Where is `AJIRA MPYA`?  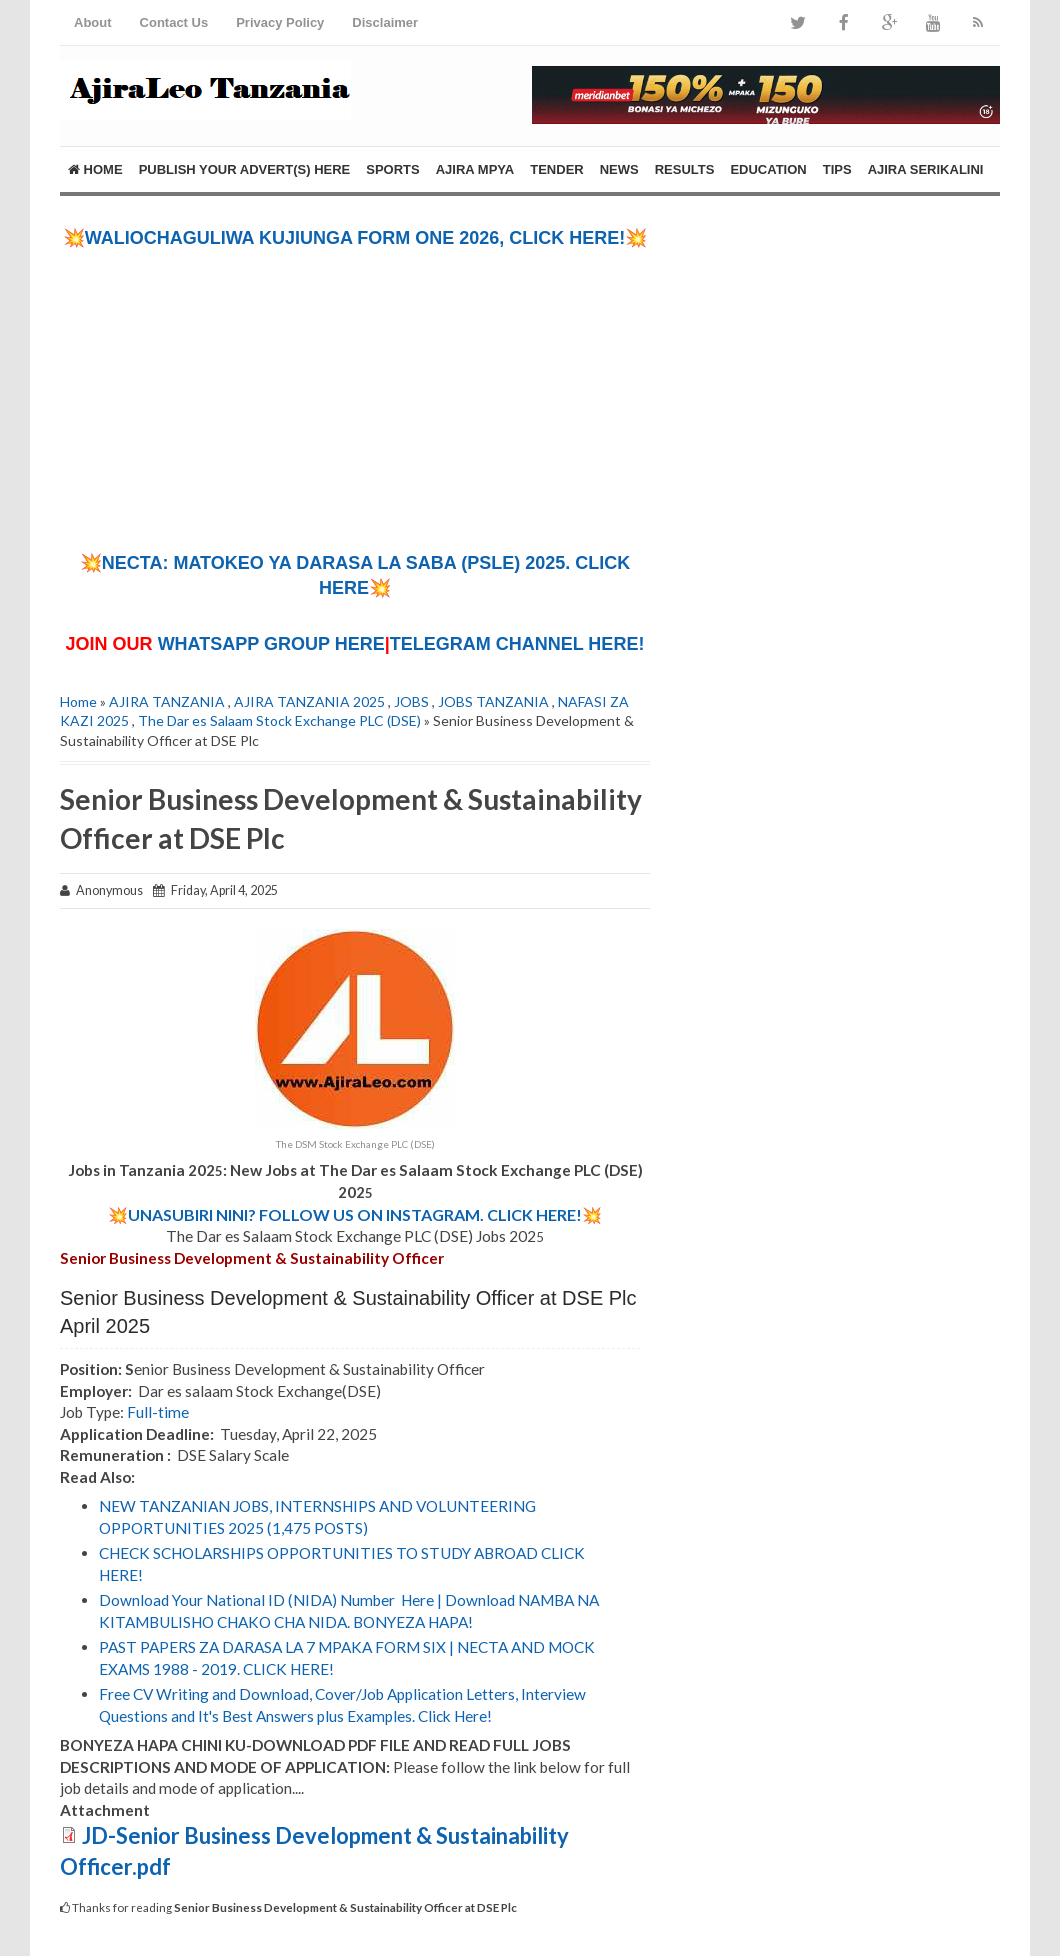
AJIRA MPYA is located at coordinates (475, 169).